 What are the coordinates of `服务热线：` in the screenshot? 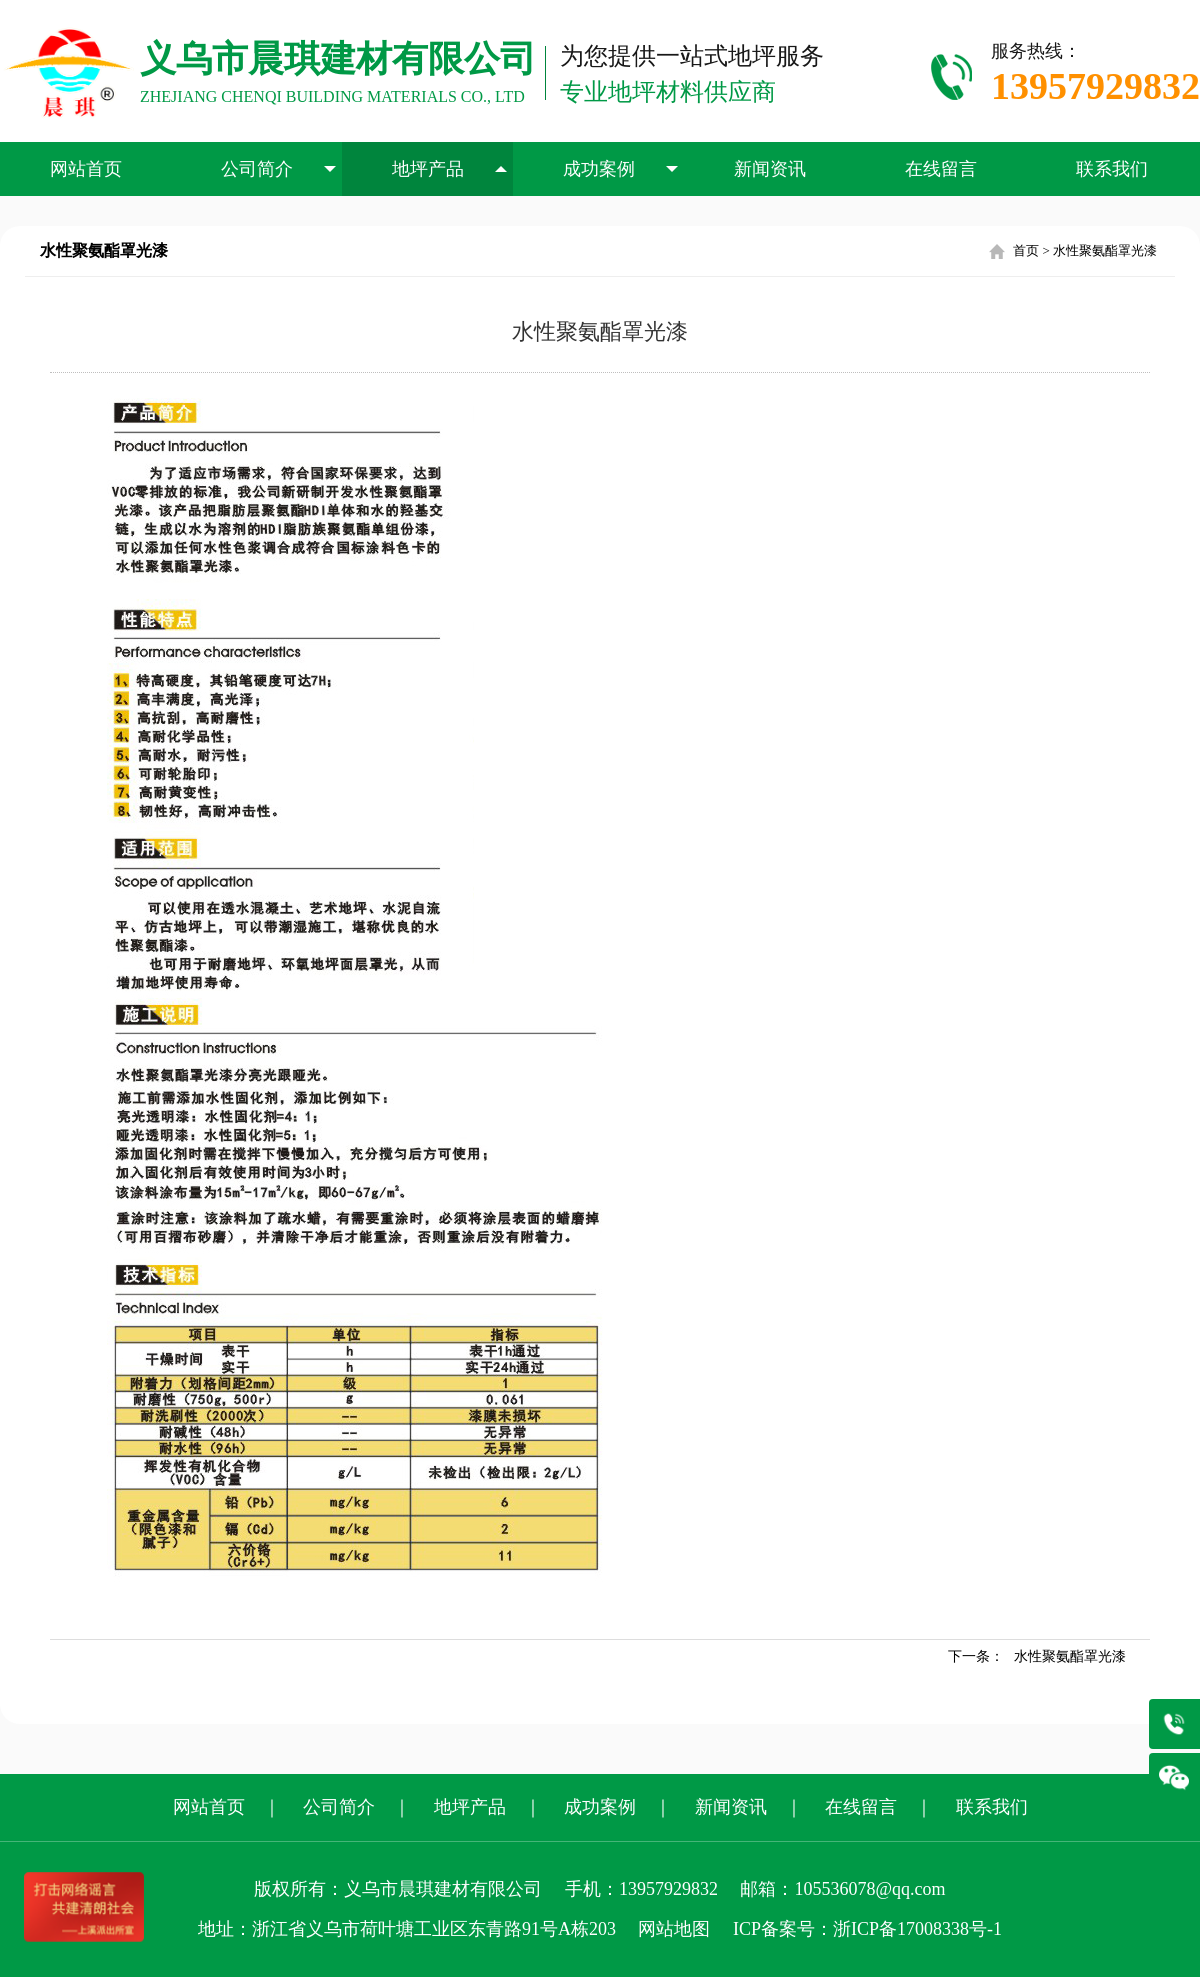 It's located at (1095, 77).